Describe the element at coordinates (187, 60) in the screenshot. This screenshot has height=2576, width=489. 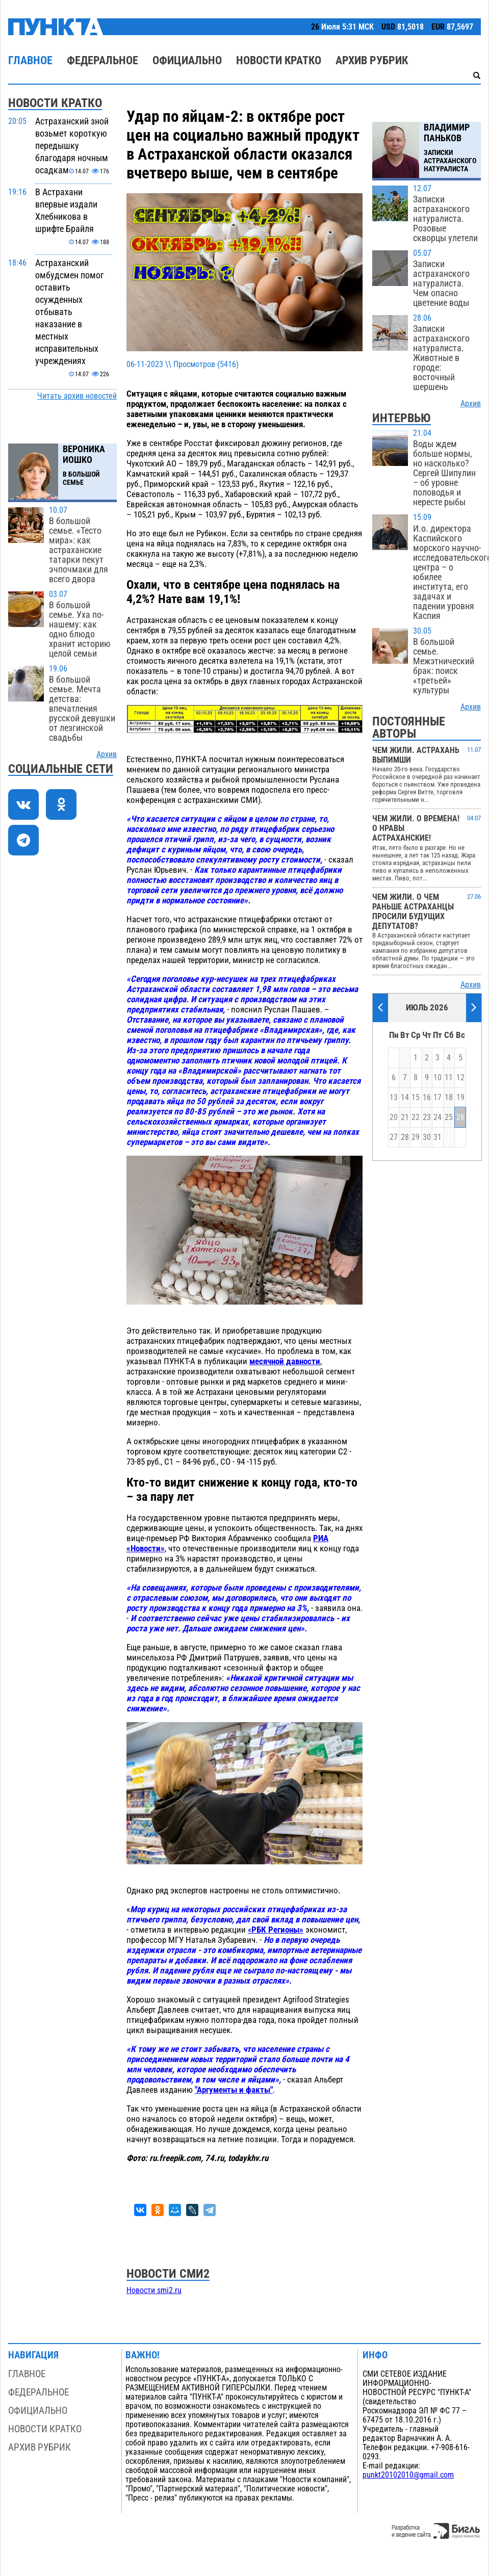
I see `Официально` at that location.